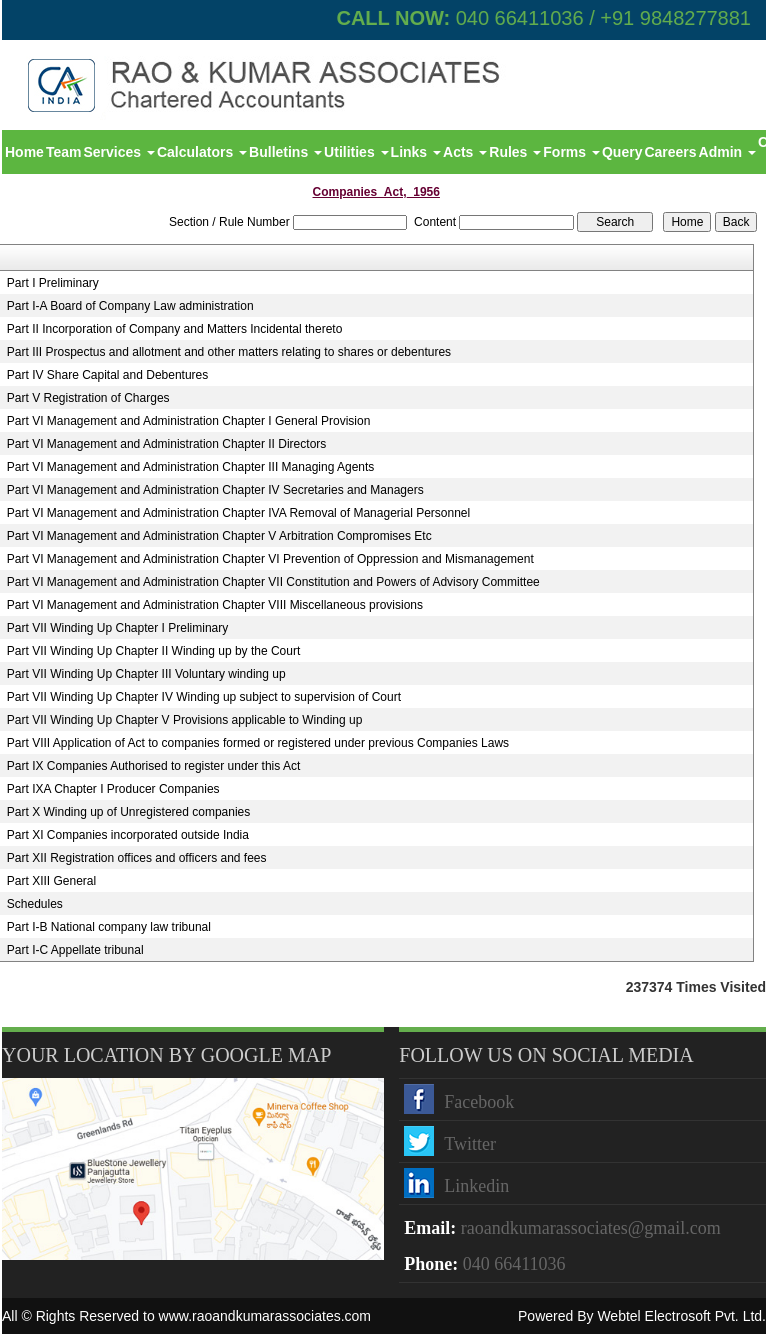 This screenshot has height=1334, width=768. Describe the element at coordinates (75, 950) in the screenshot. I see `Part I-C Appellate tribunal` at that location.